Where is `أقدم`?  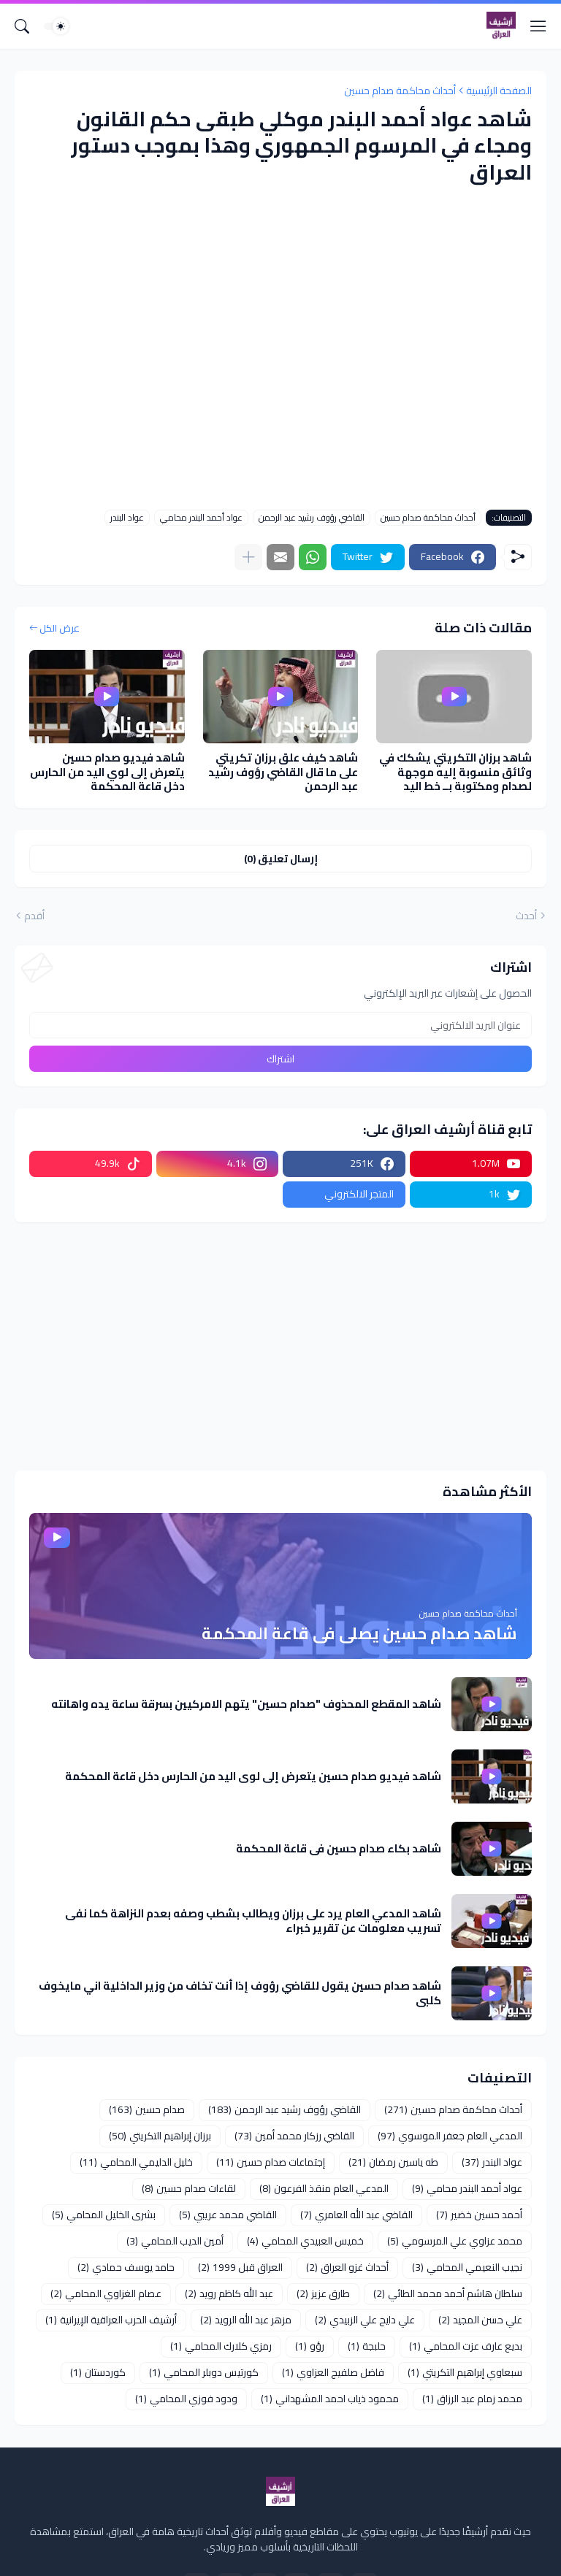 أقدم is located at coordinates (34, 916).